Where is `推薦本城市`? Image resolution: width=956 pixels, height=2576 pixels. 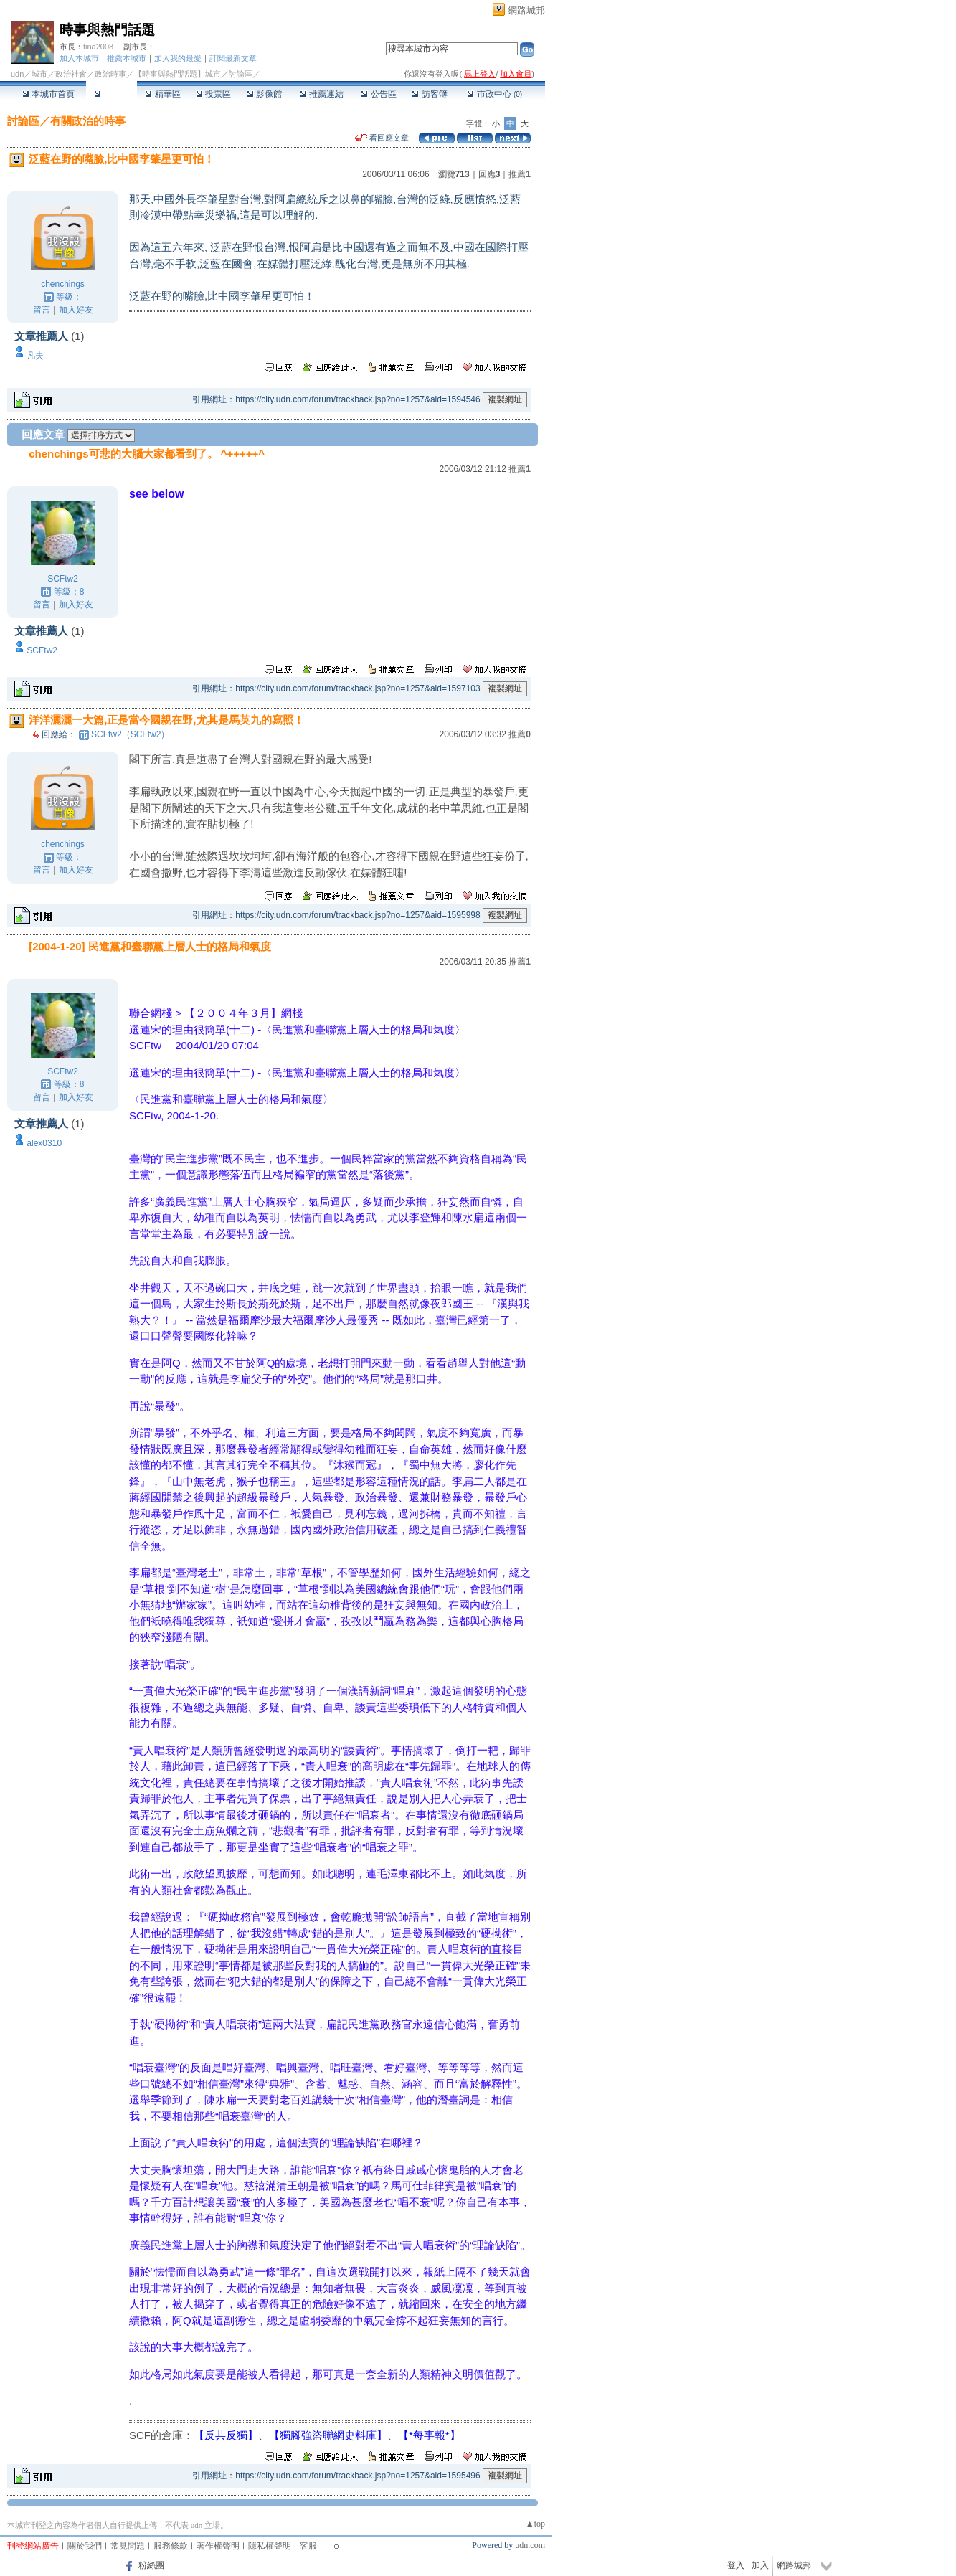
推薦本城市 is located at coordinates (126, 58).